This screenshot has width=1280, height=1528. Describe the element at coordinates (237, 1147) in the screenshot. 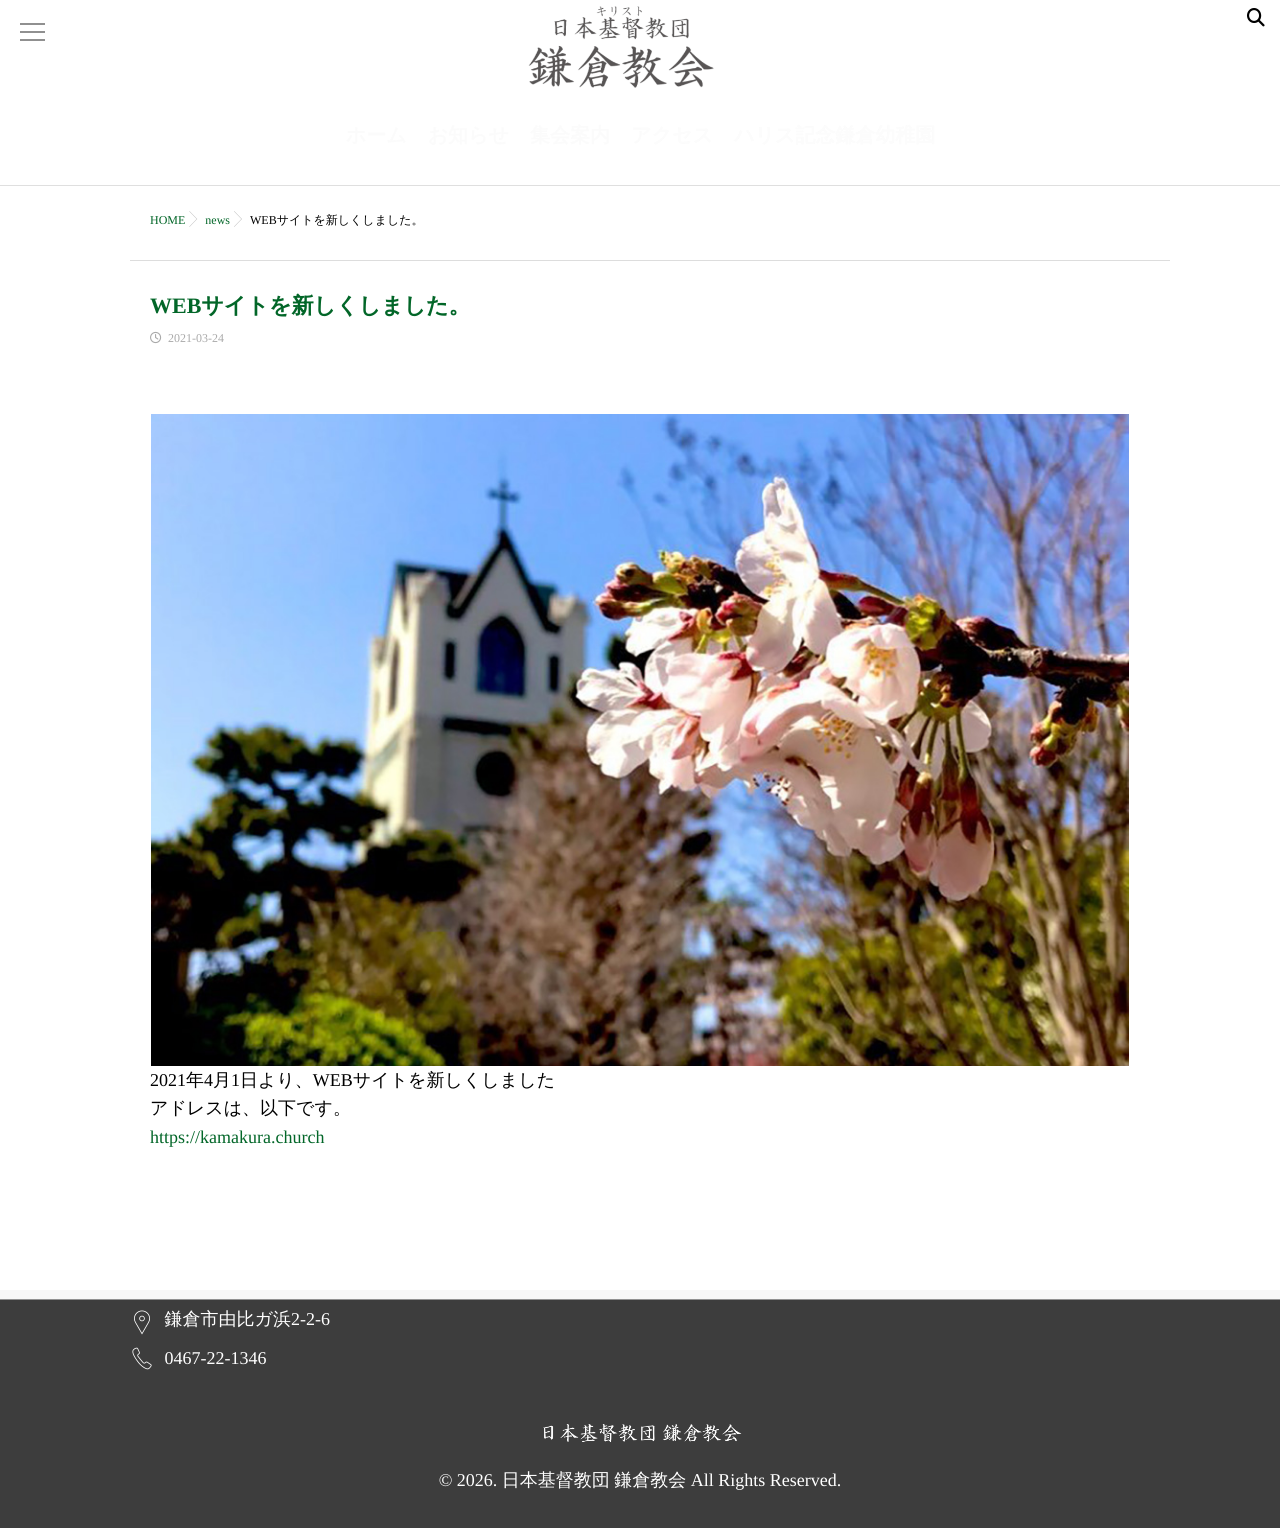

I see `https://kamakura.church` at that location.